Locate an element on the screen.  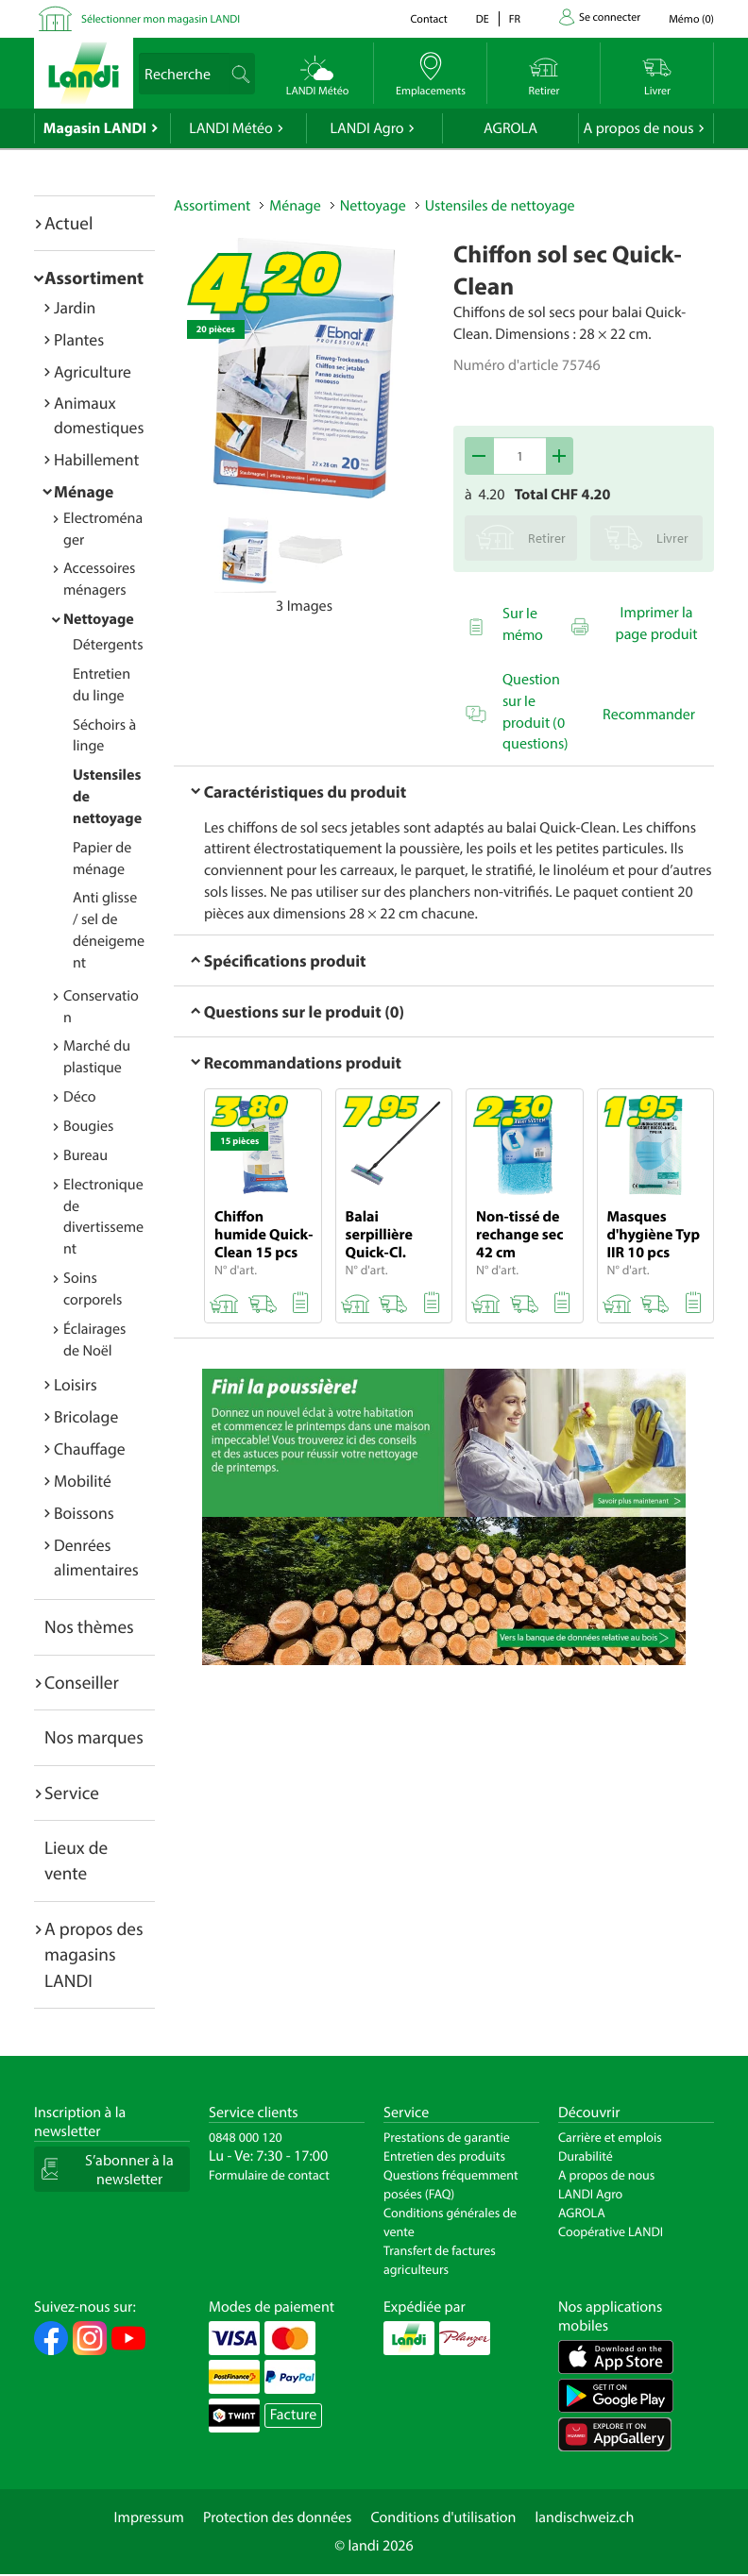
Carrière et emplois is located at coordinates (610, 2137).